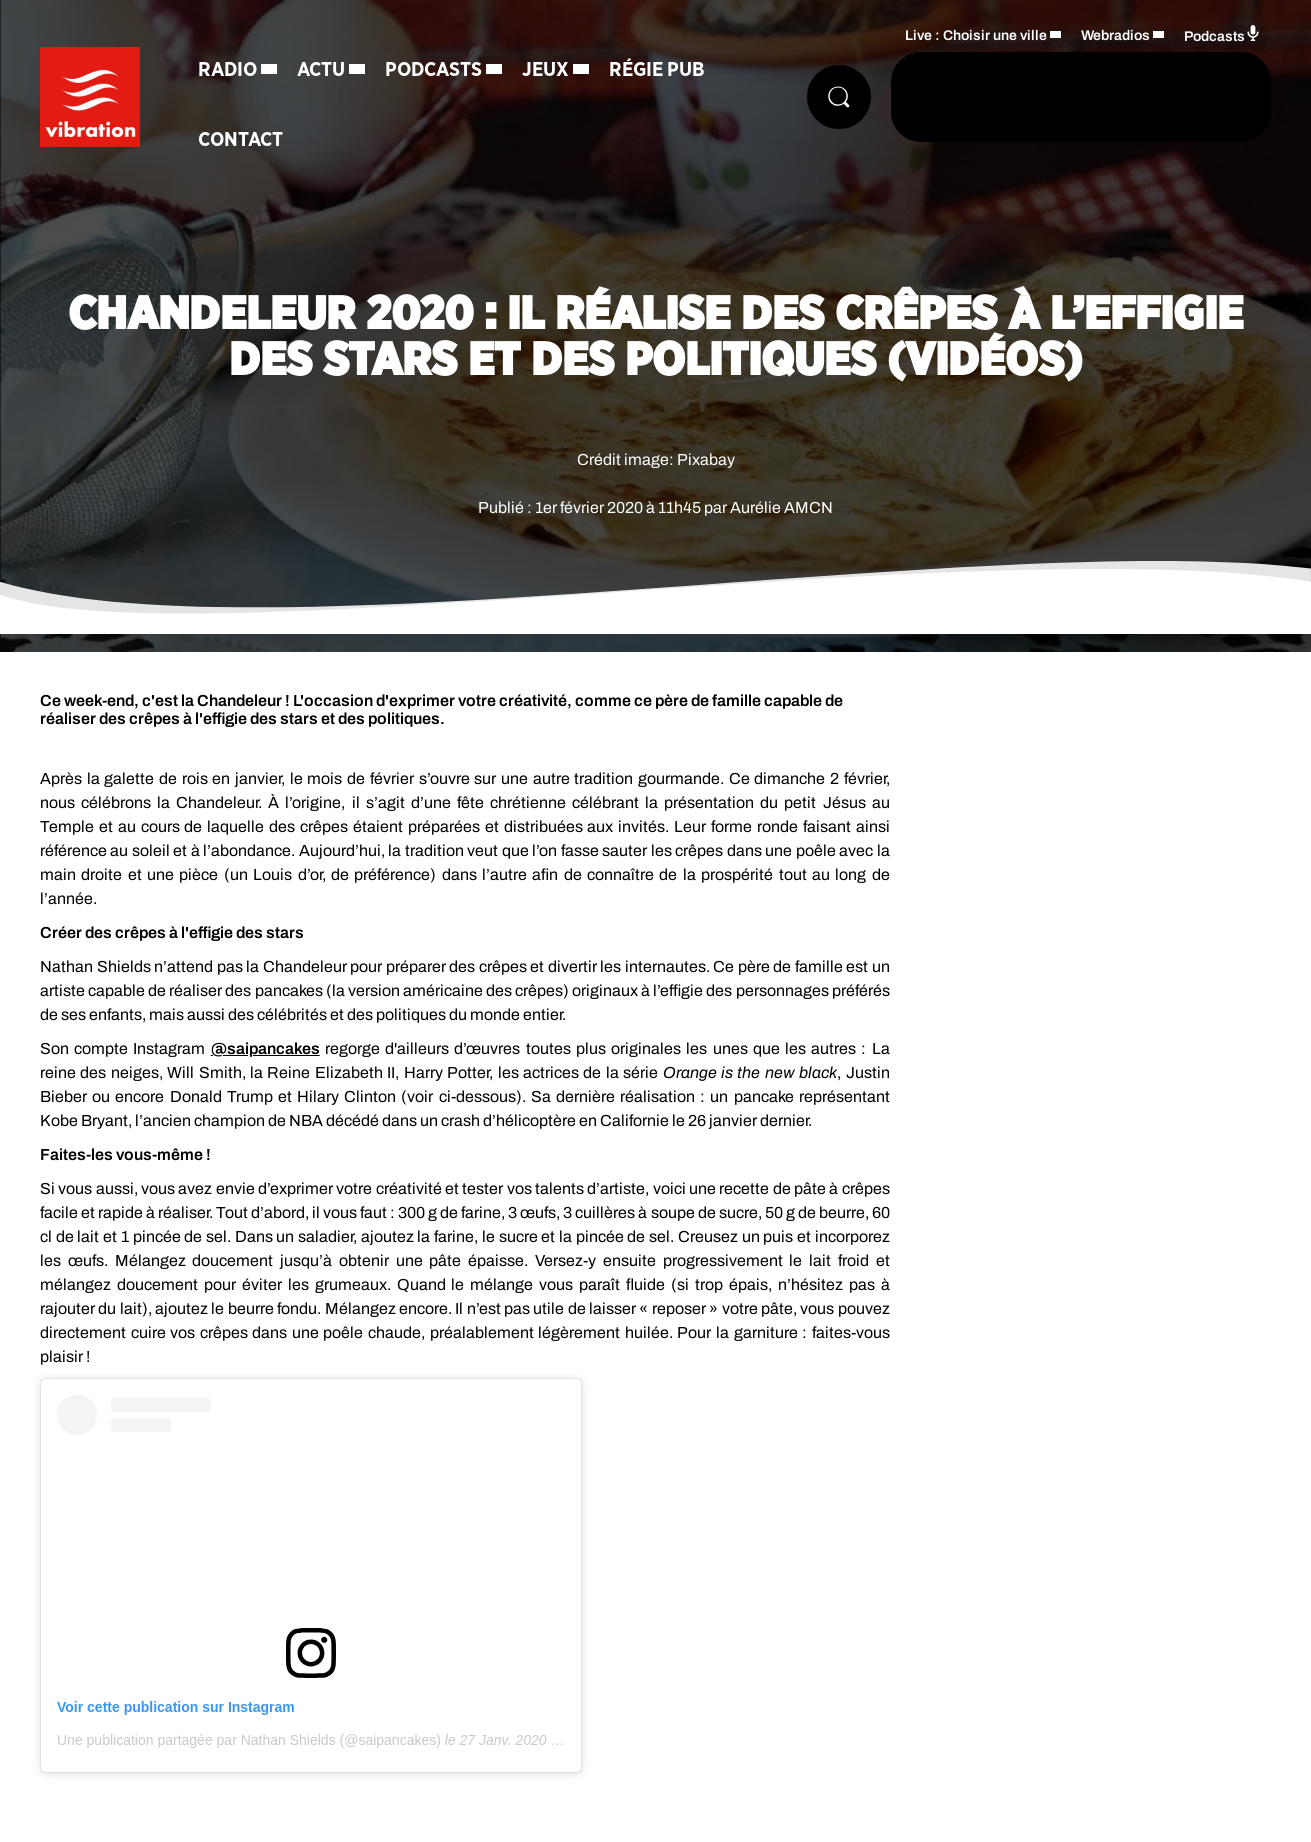  I want to click on Webradios, so click(1115, 35).